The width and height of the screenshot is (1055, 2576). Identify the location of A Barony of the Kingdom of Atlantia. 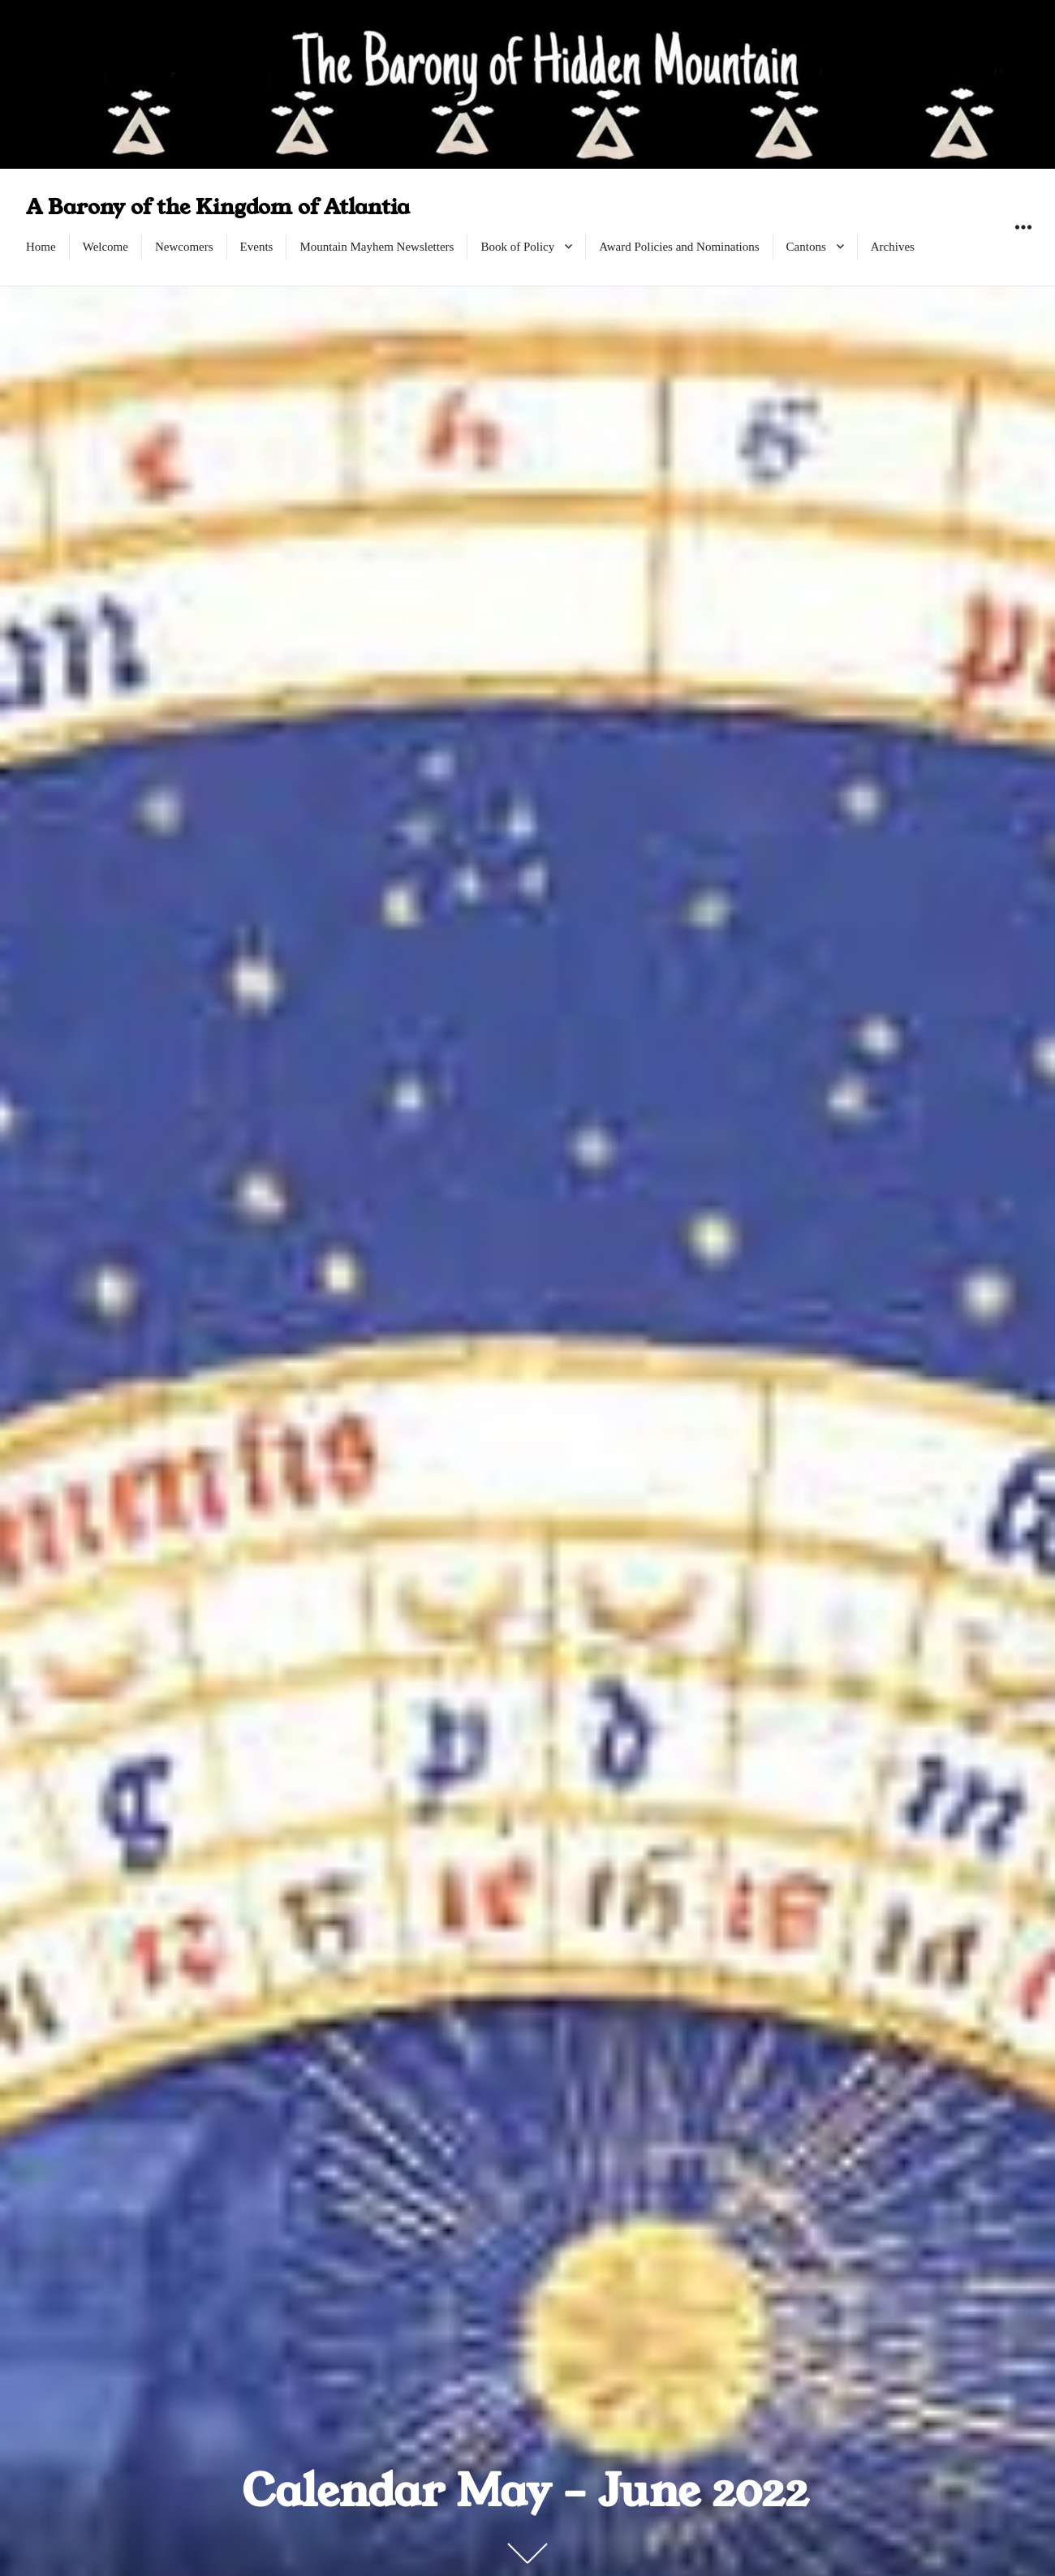
(218, 207).